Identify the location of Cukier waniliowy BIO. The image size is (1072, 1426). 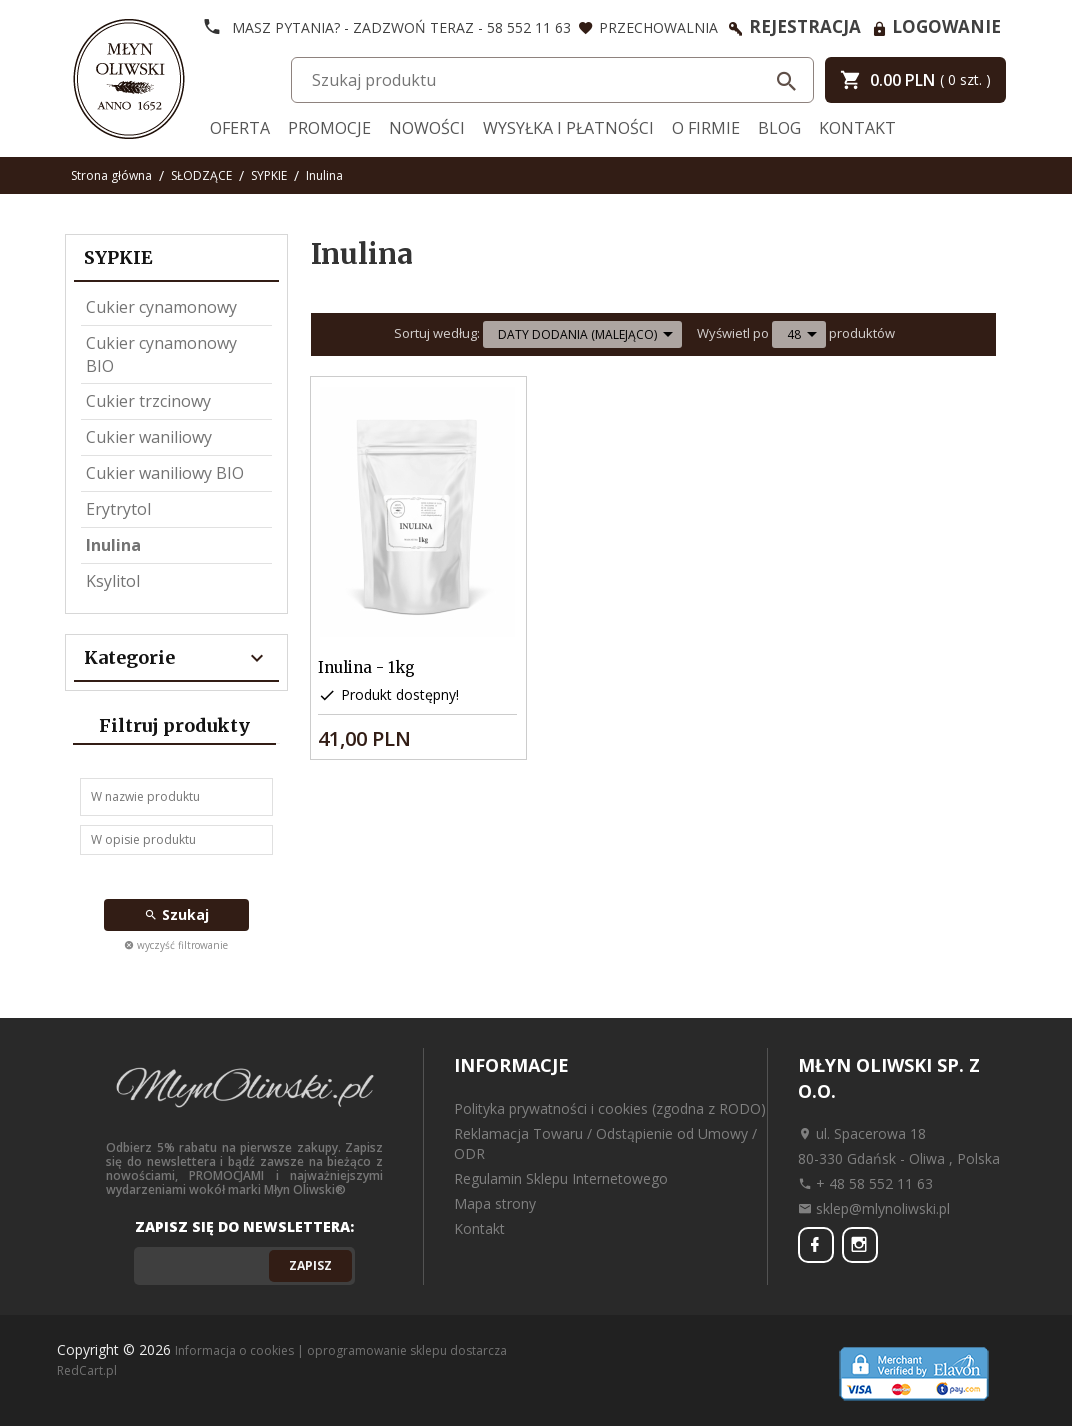
(165, 473).